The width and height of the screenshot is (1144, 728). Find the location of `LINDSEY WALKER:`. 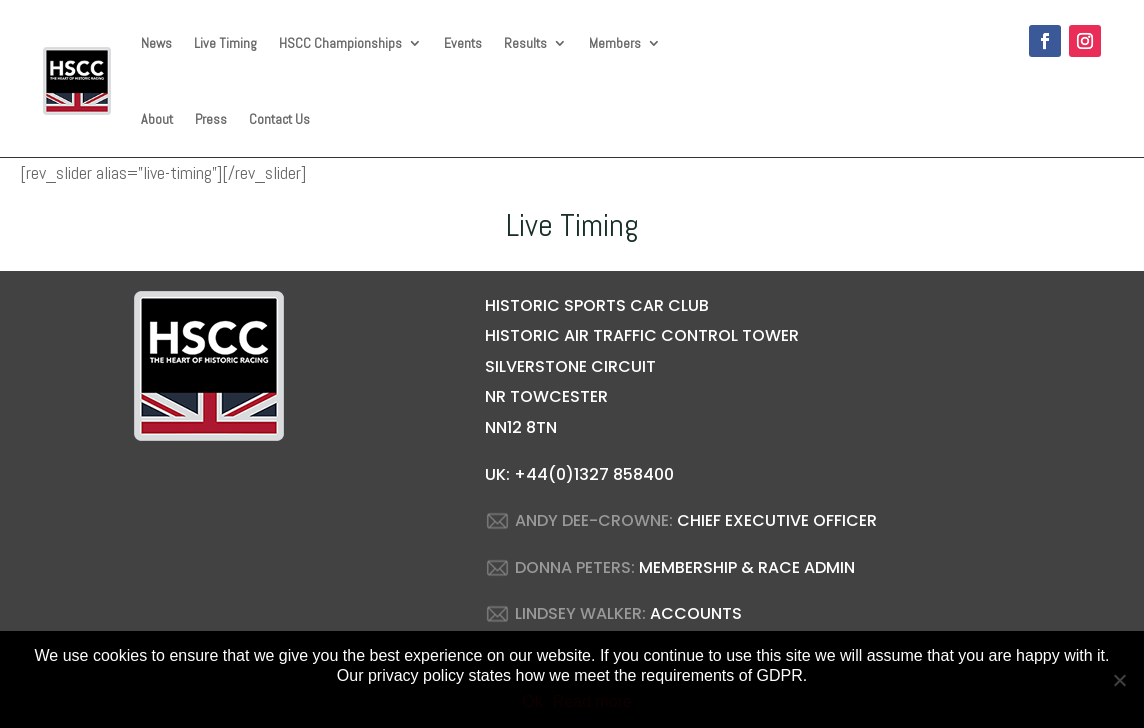

LINDSEY WALKER: is located at coordinates (580, 613).